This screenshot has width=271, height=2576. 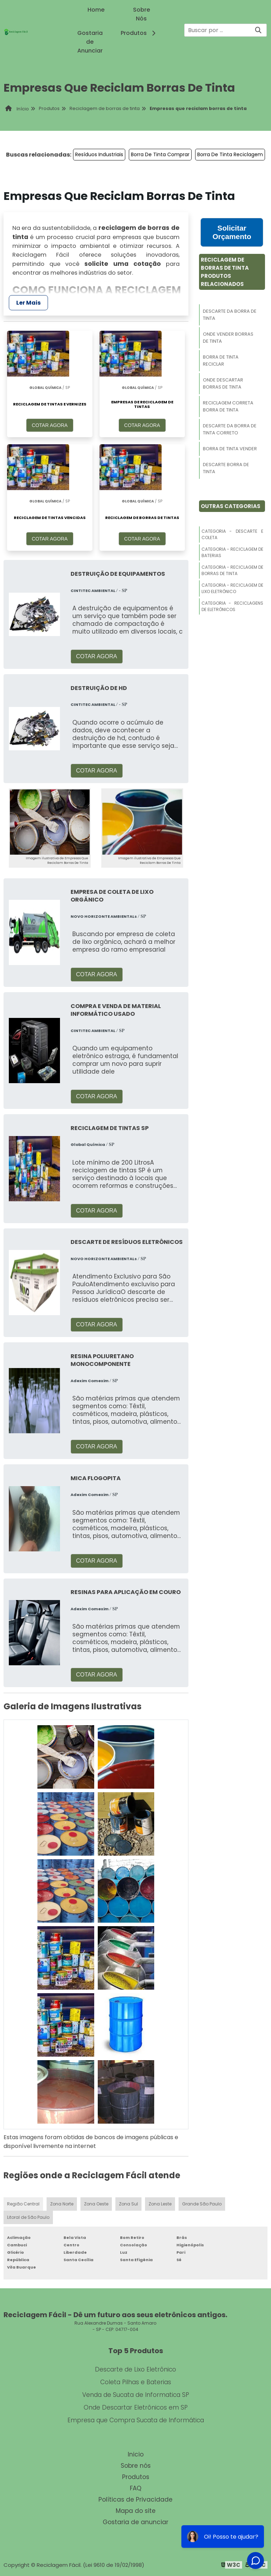 I want to click on FAQ, so click(x=135, y=2488).